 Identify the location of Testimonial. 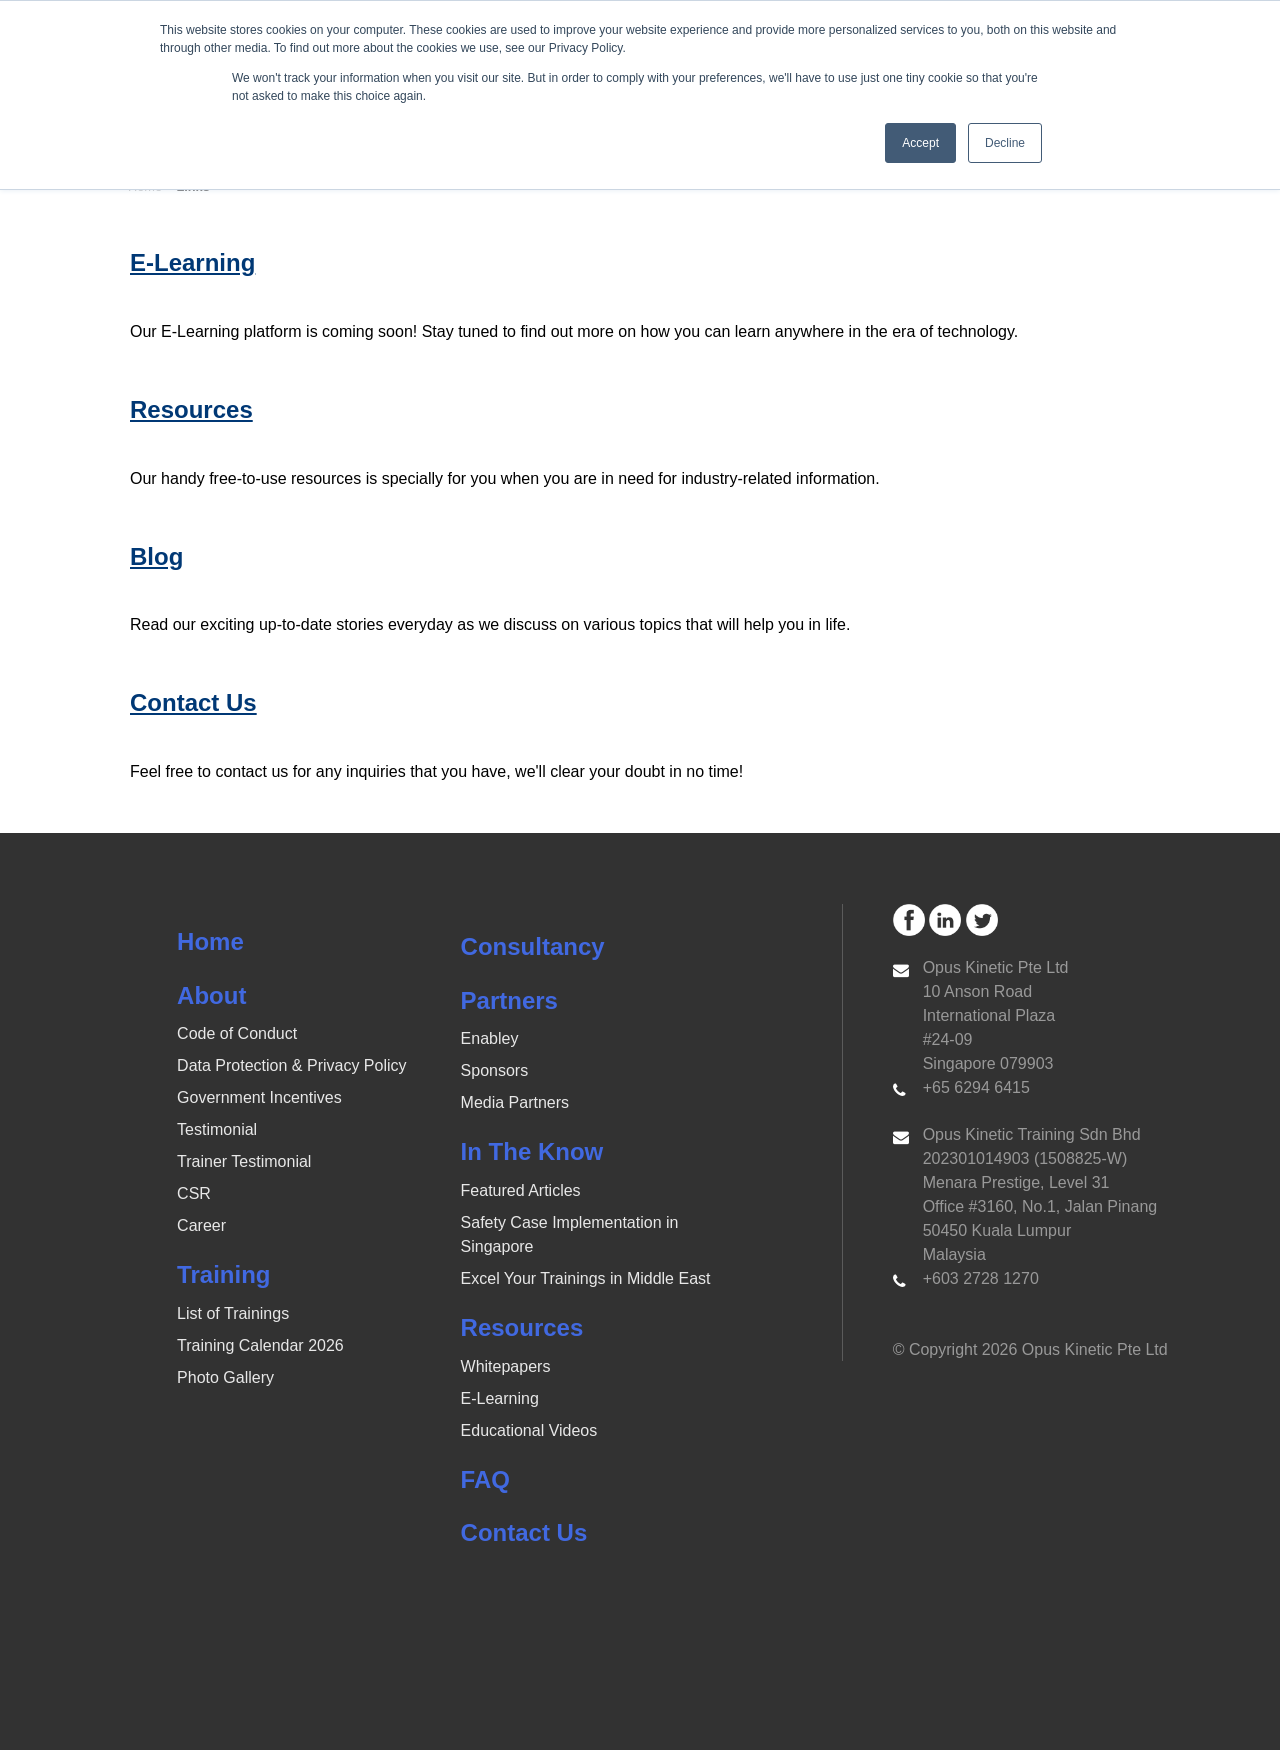
(217, 1129).